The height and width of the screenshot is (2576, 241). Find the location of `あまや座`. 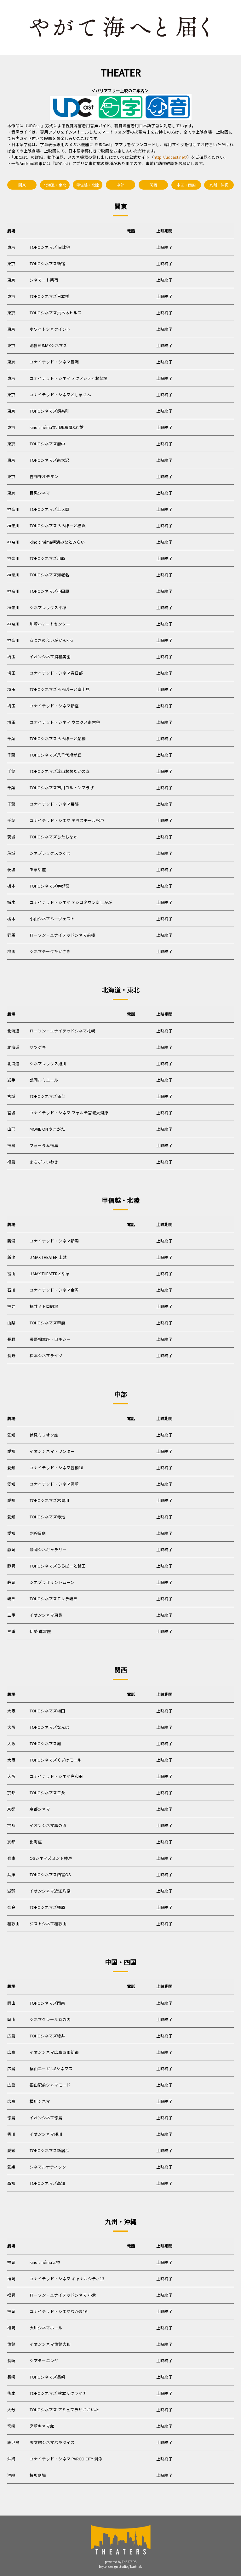

あまや座 is located at coordinates (38, 869).